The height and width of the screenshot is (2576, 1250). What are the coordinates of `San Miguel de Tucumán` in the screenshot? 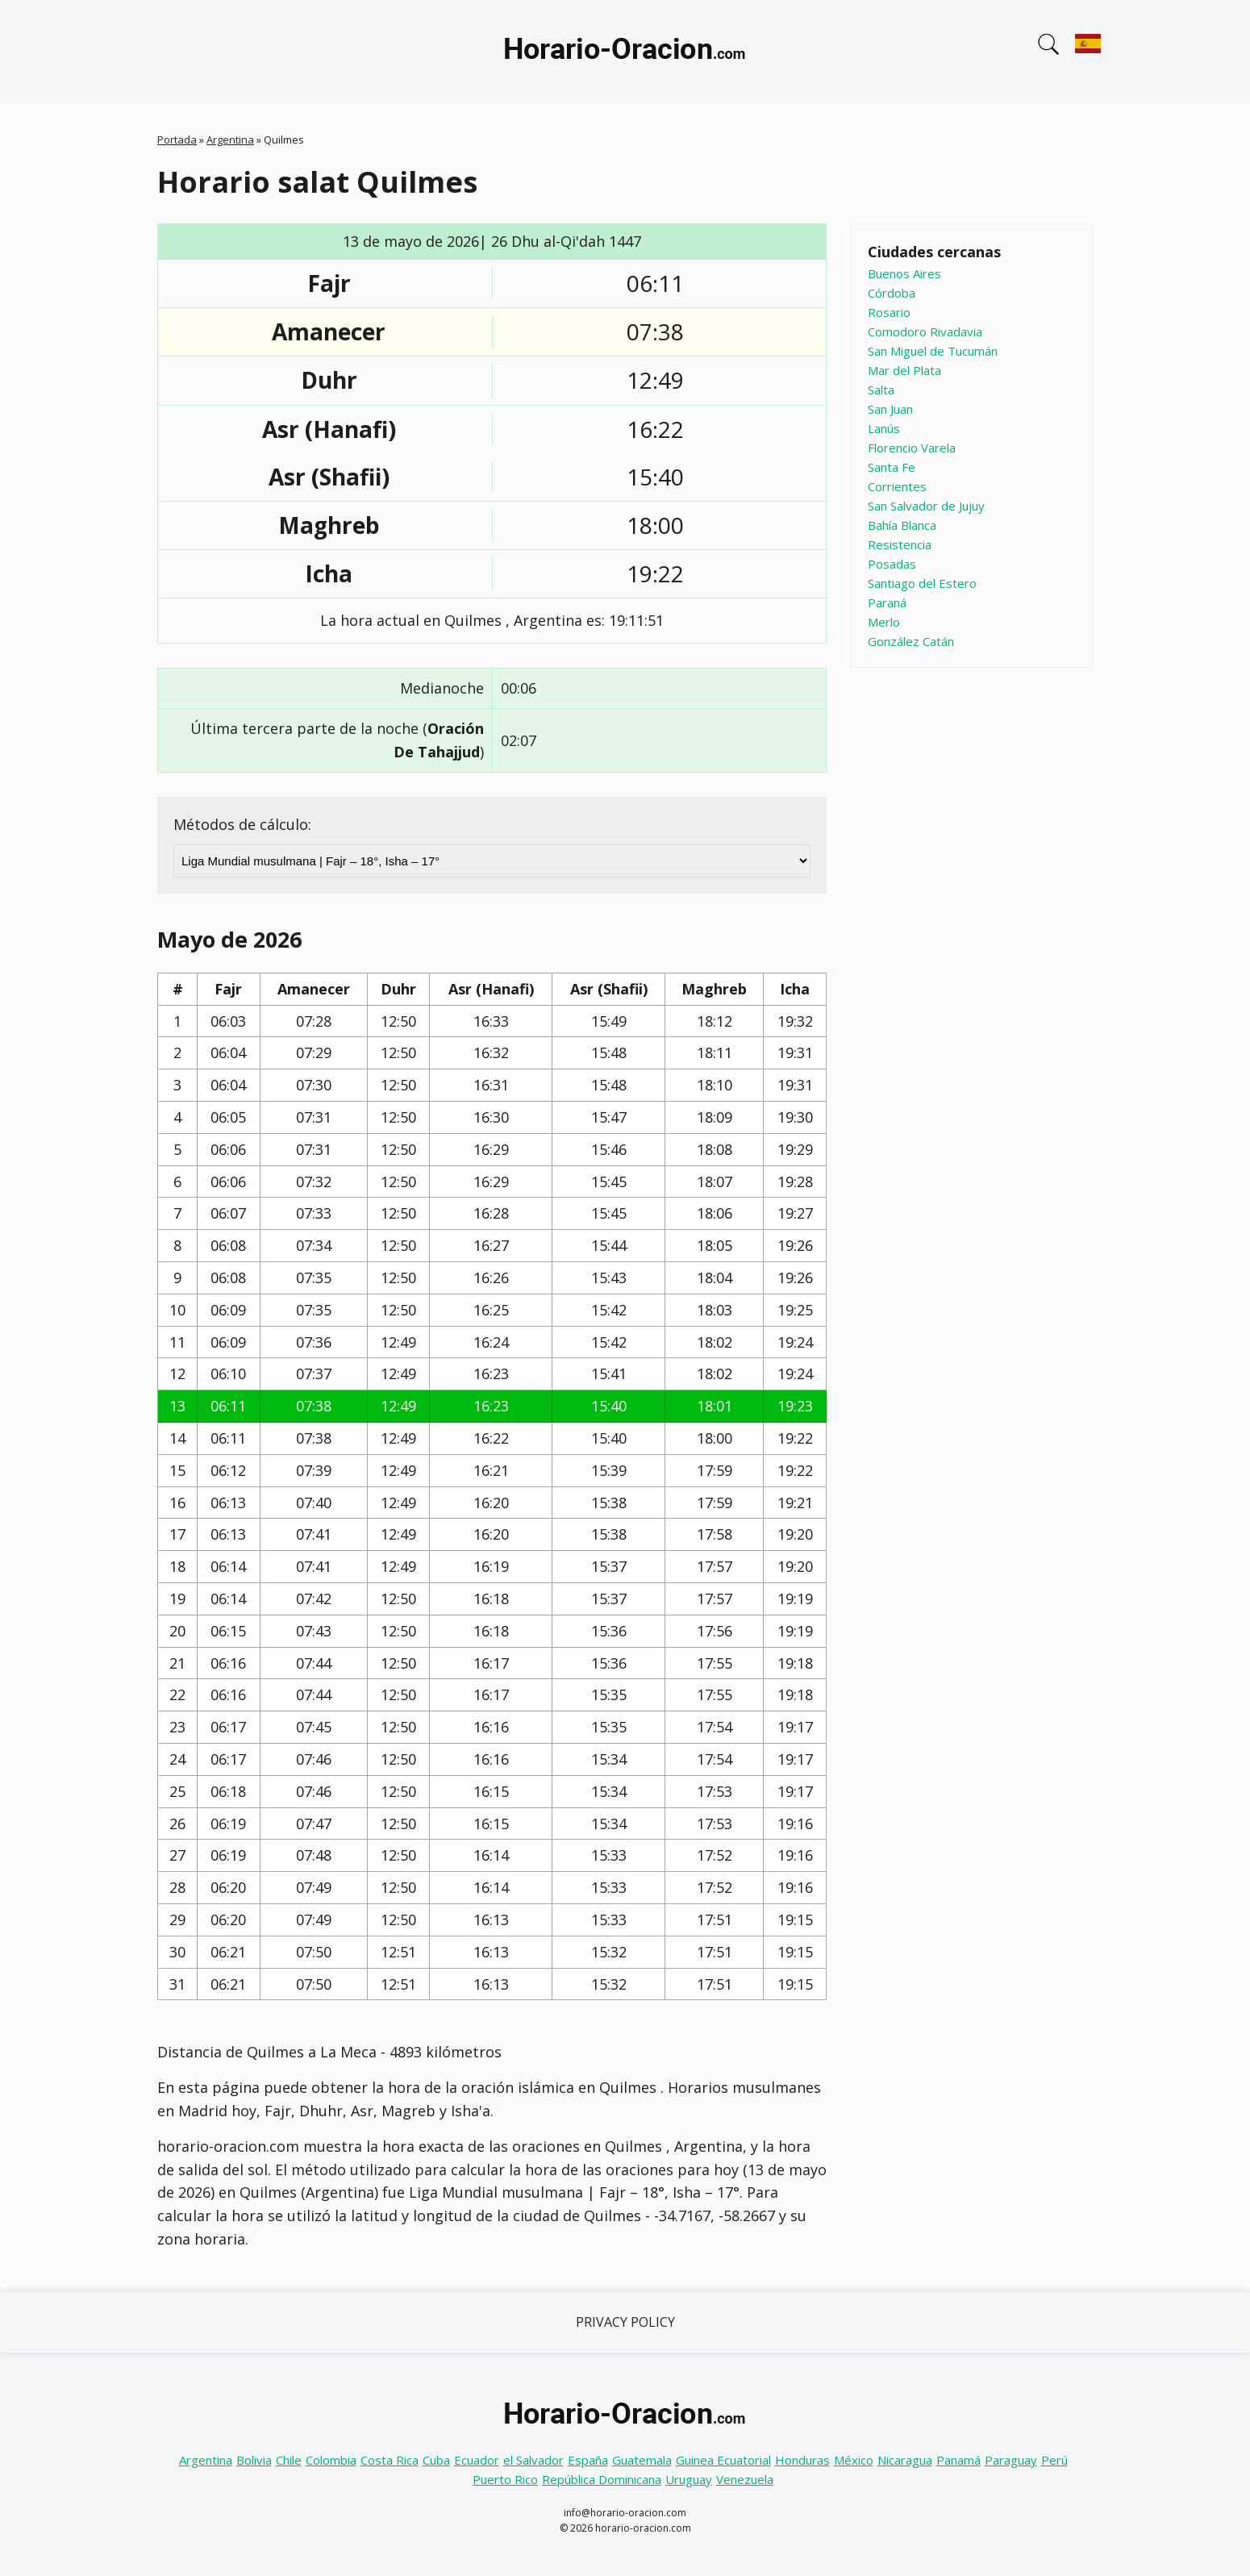 It's located at (933, 351).